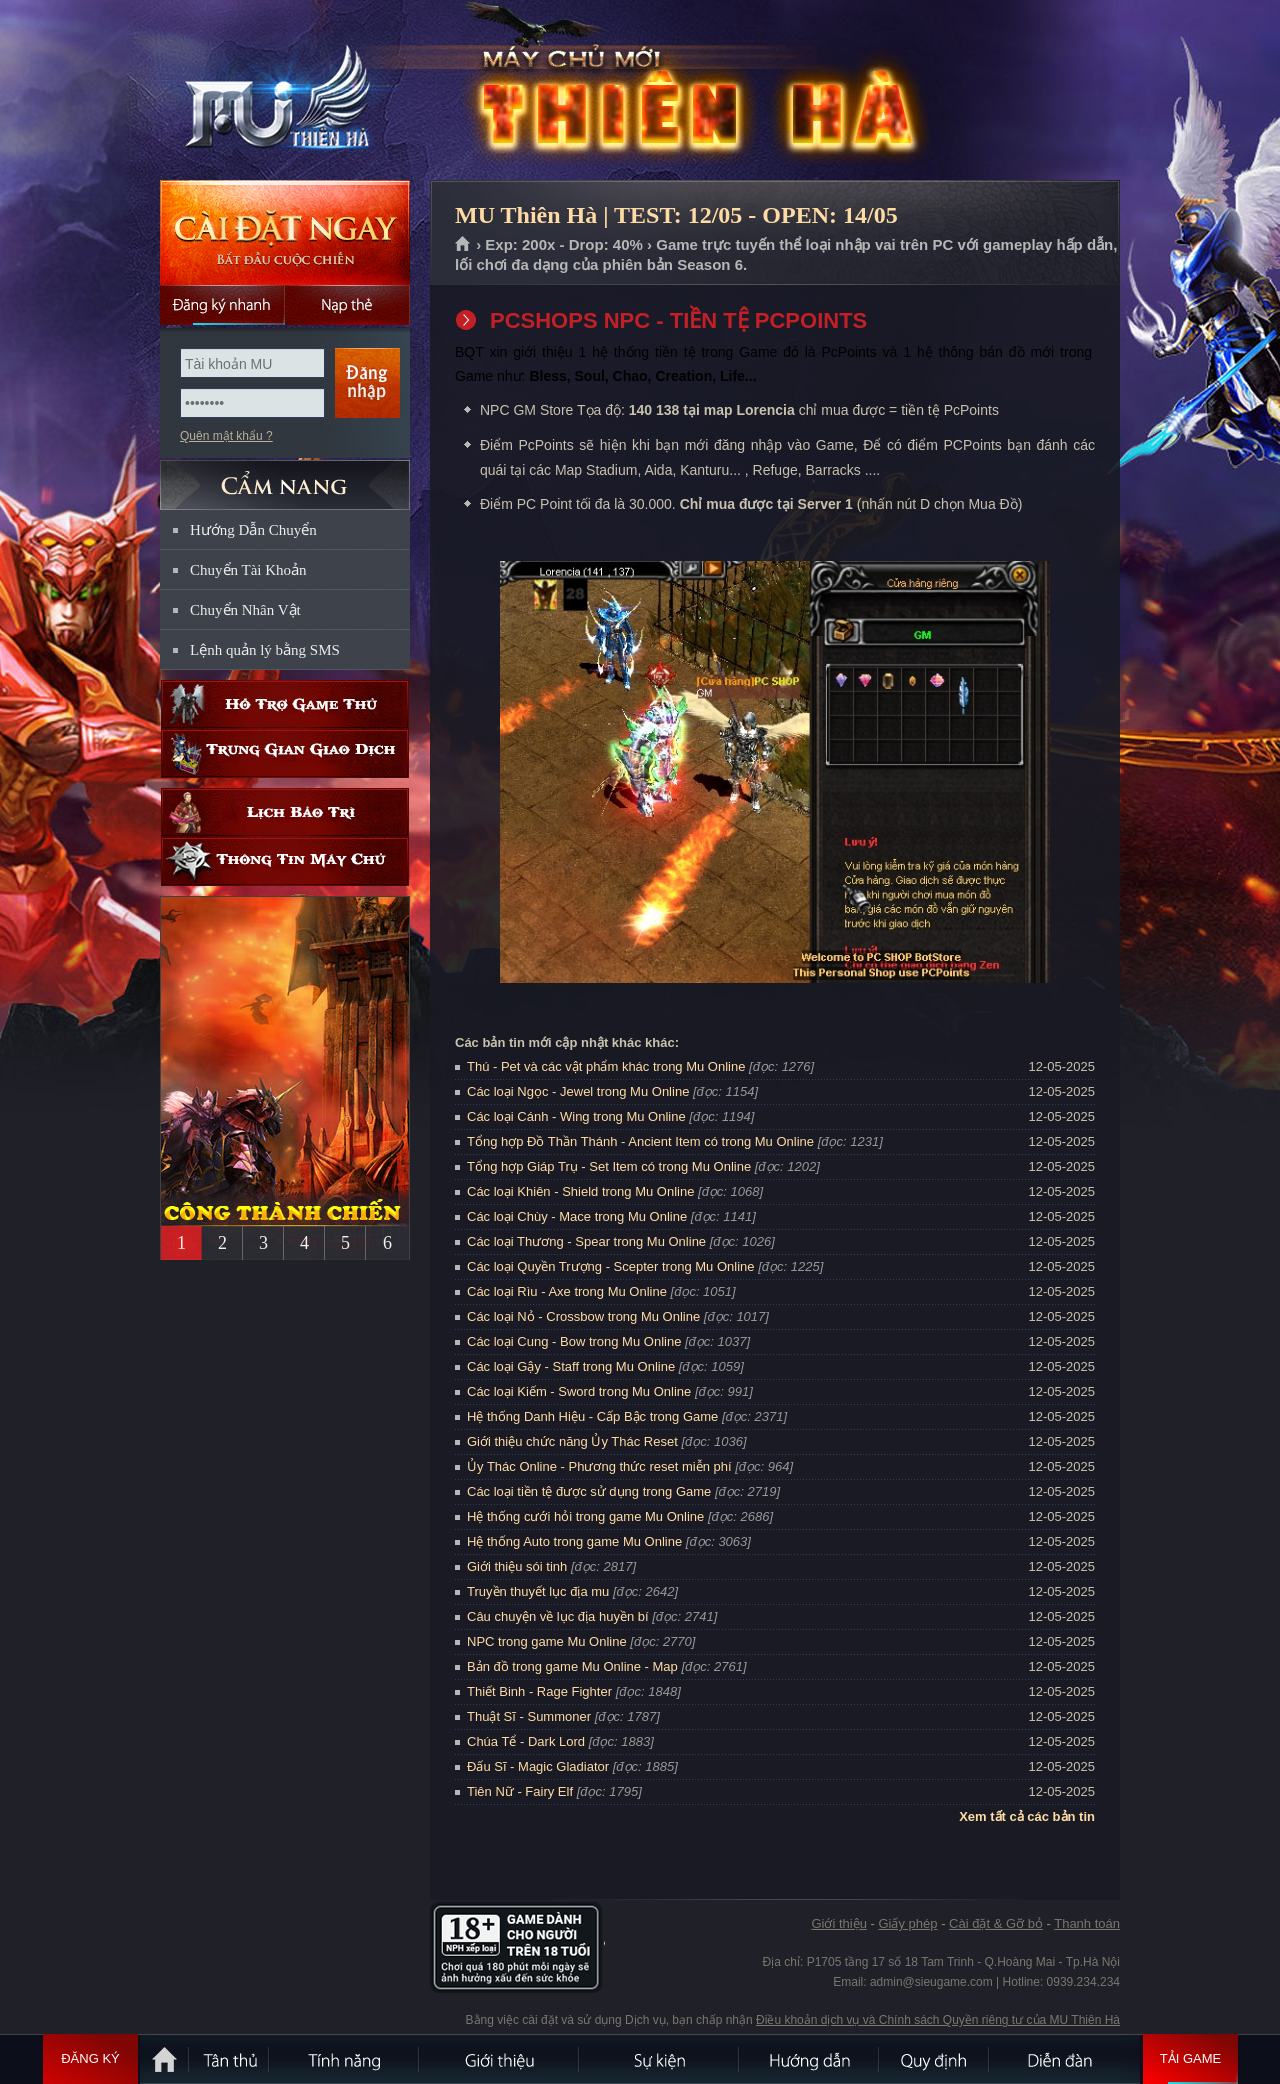  I want to click on Thiết Binh - Rage Fighter, so click(539, 1691).